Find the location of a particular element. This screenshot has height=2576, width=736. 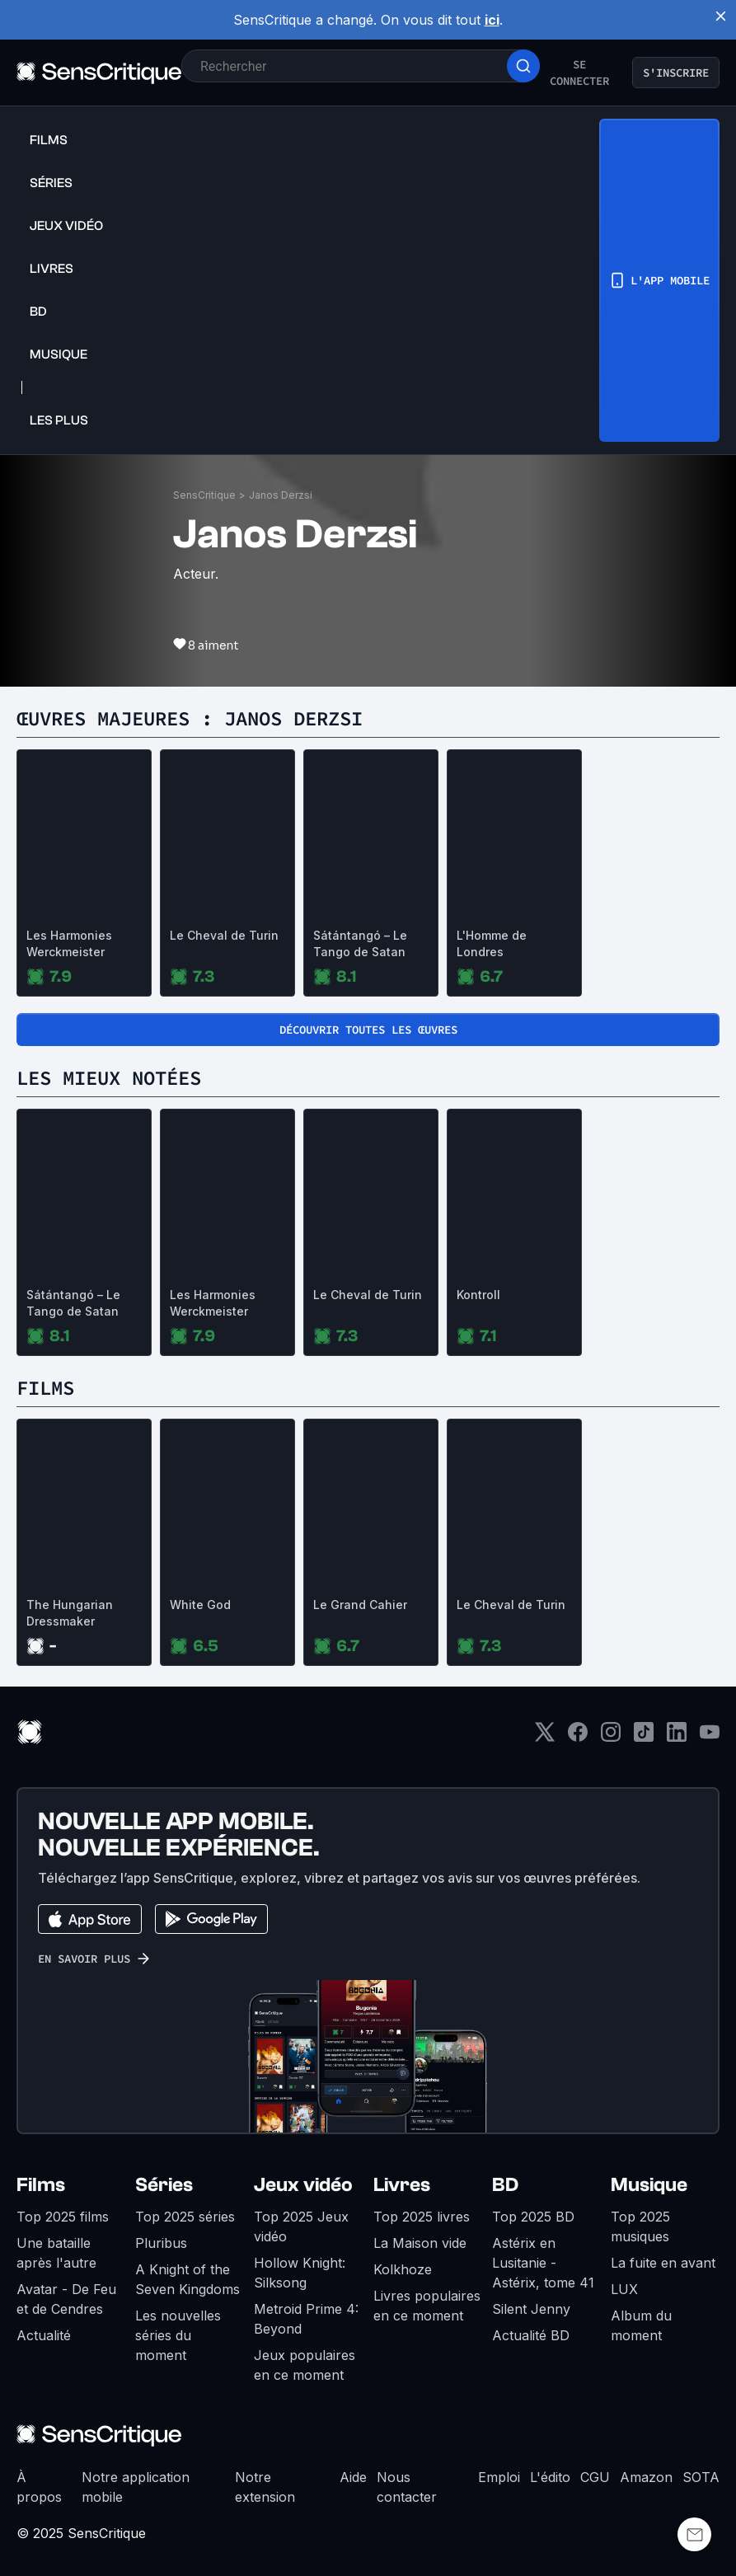

Kontroll is located at coordinates (478, 1295).